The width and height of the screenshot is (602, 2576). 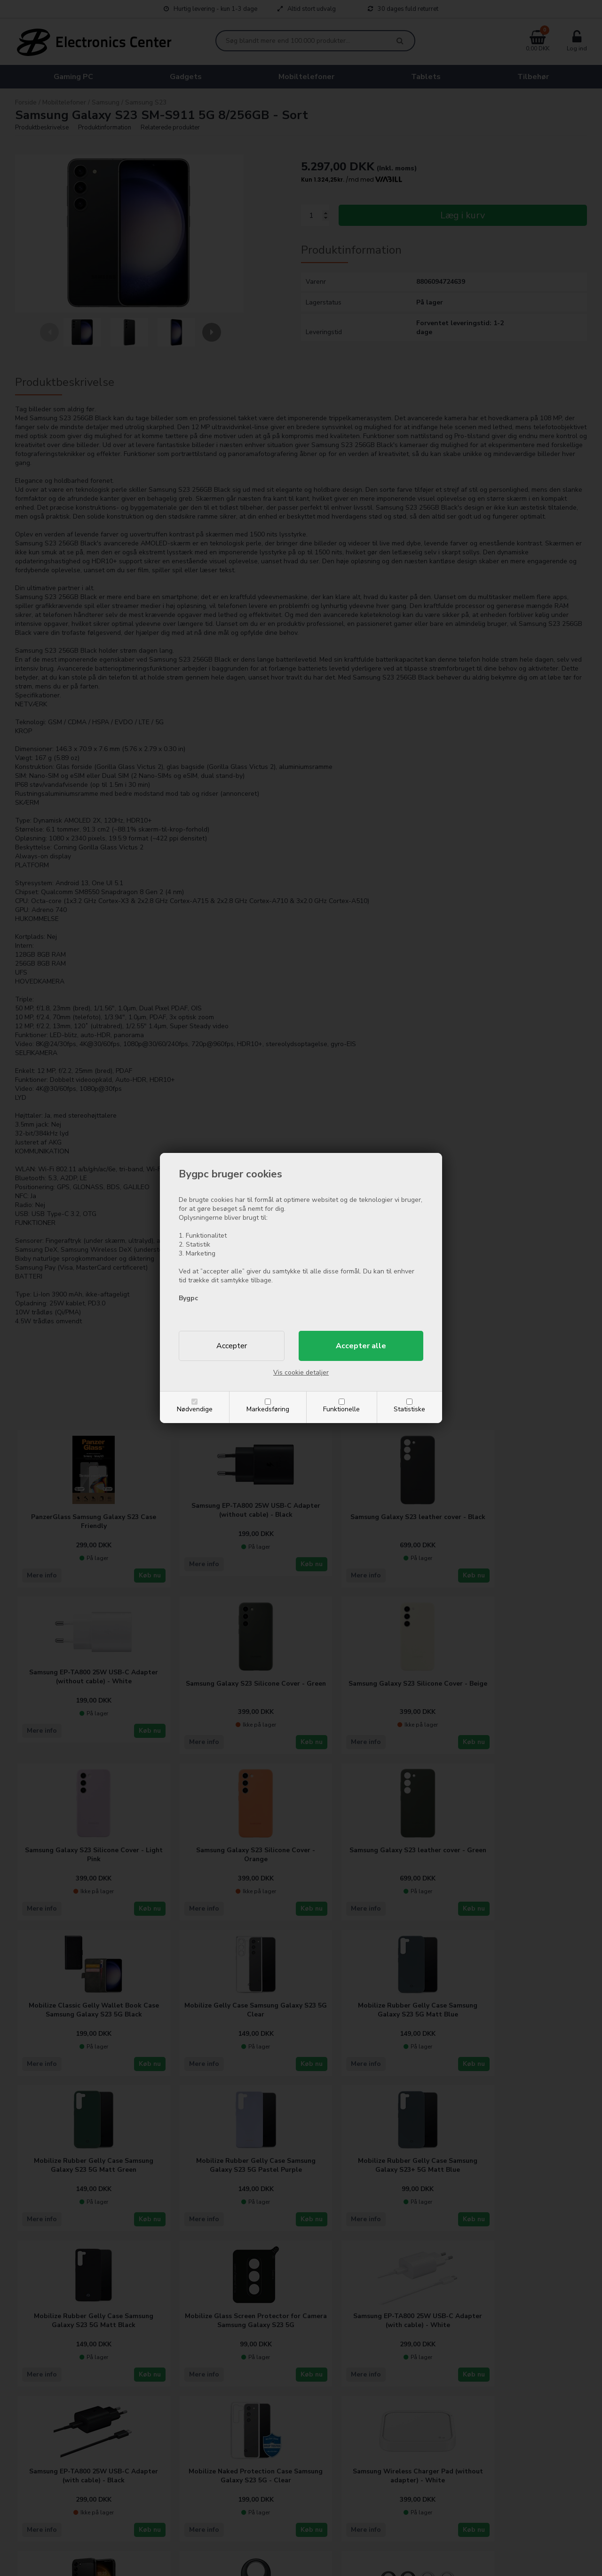 I want to click on Funktionelle, so click(x=341, y=1409).